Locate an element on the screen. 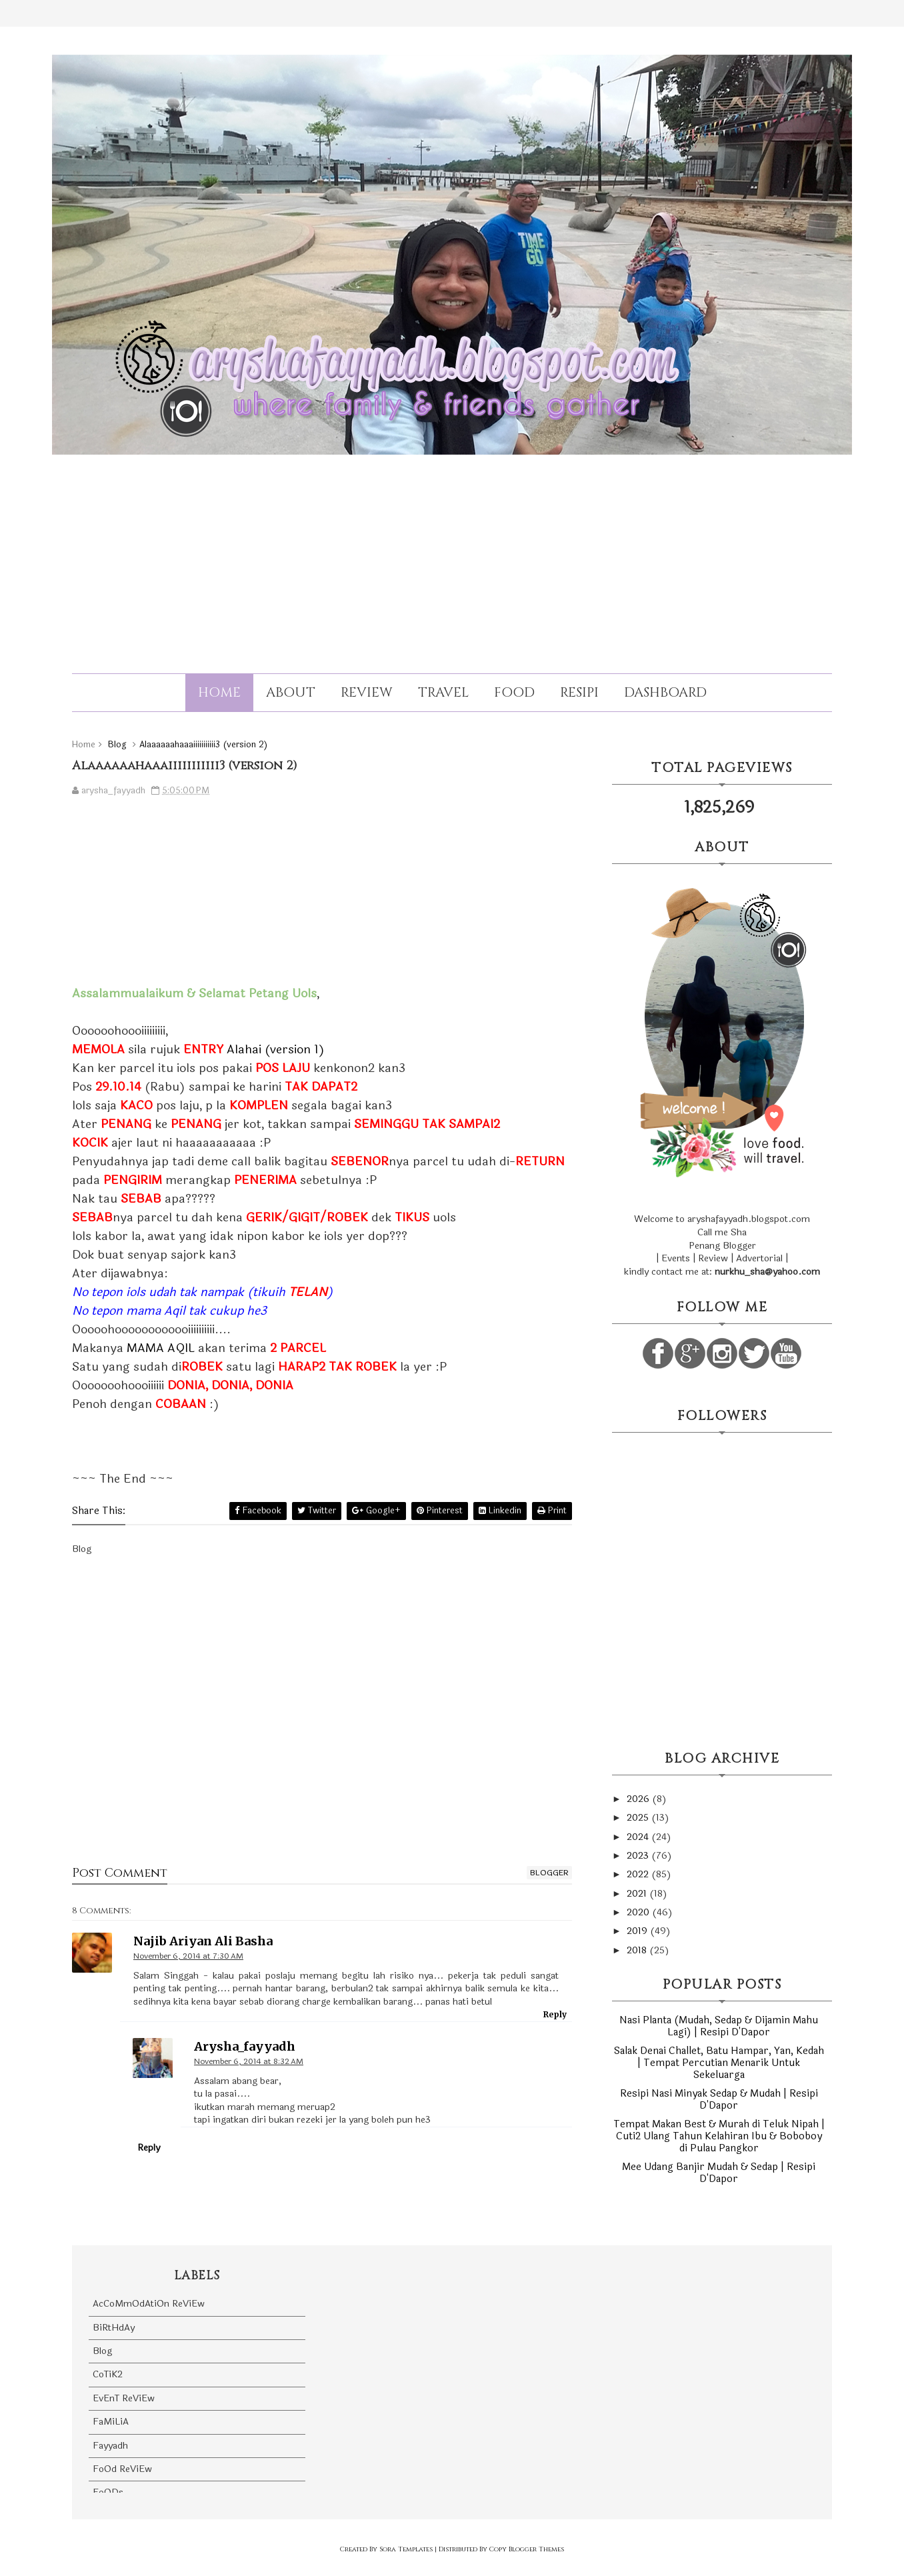 The width and height of the screenshot is (904, 2576). November 6, 2014 at 8:32 AM is located at coordinates (248, 2061).